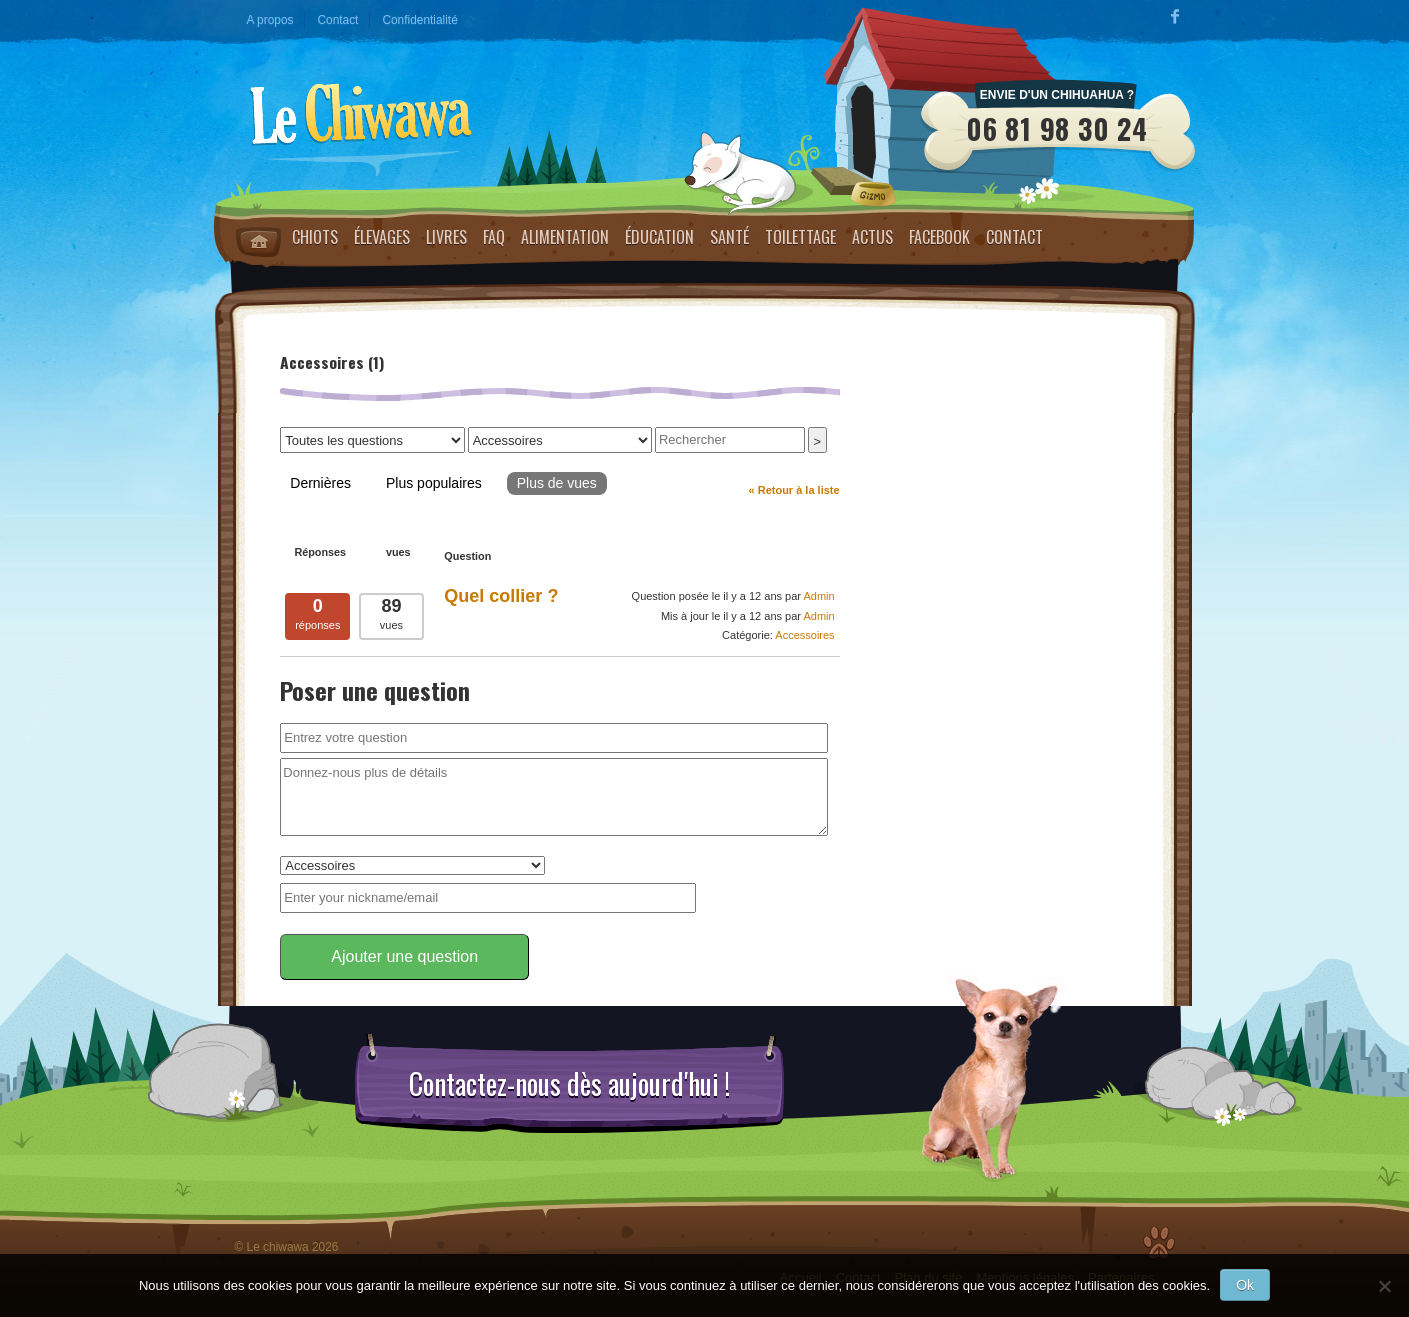  Describe the element at coordinates (939, 237) in the screenshot. I see `Facebook` at that location.